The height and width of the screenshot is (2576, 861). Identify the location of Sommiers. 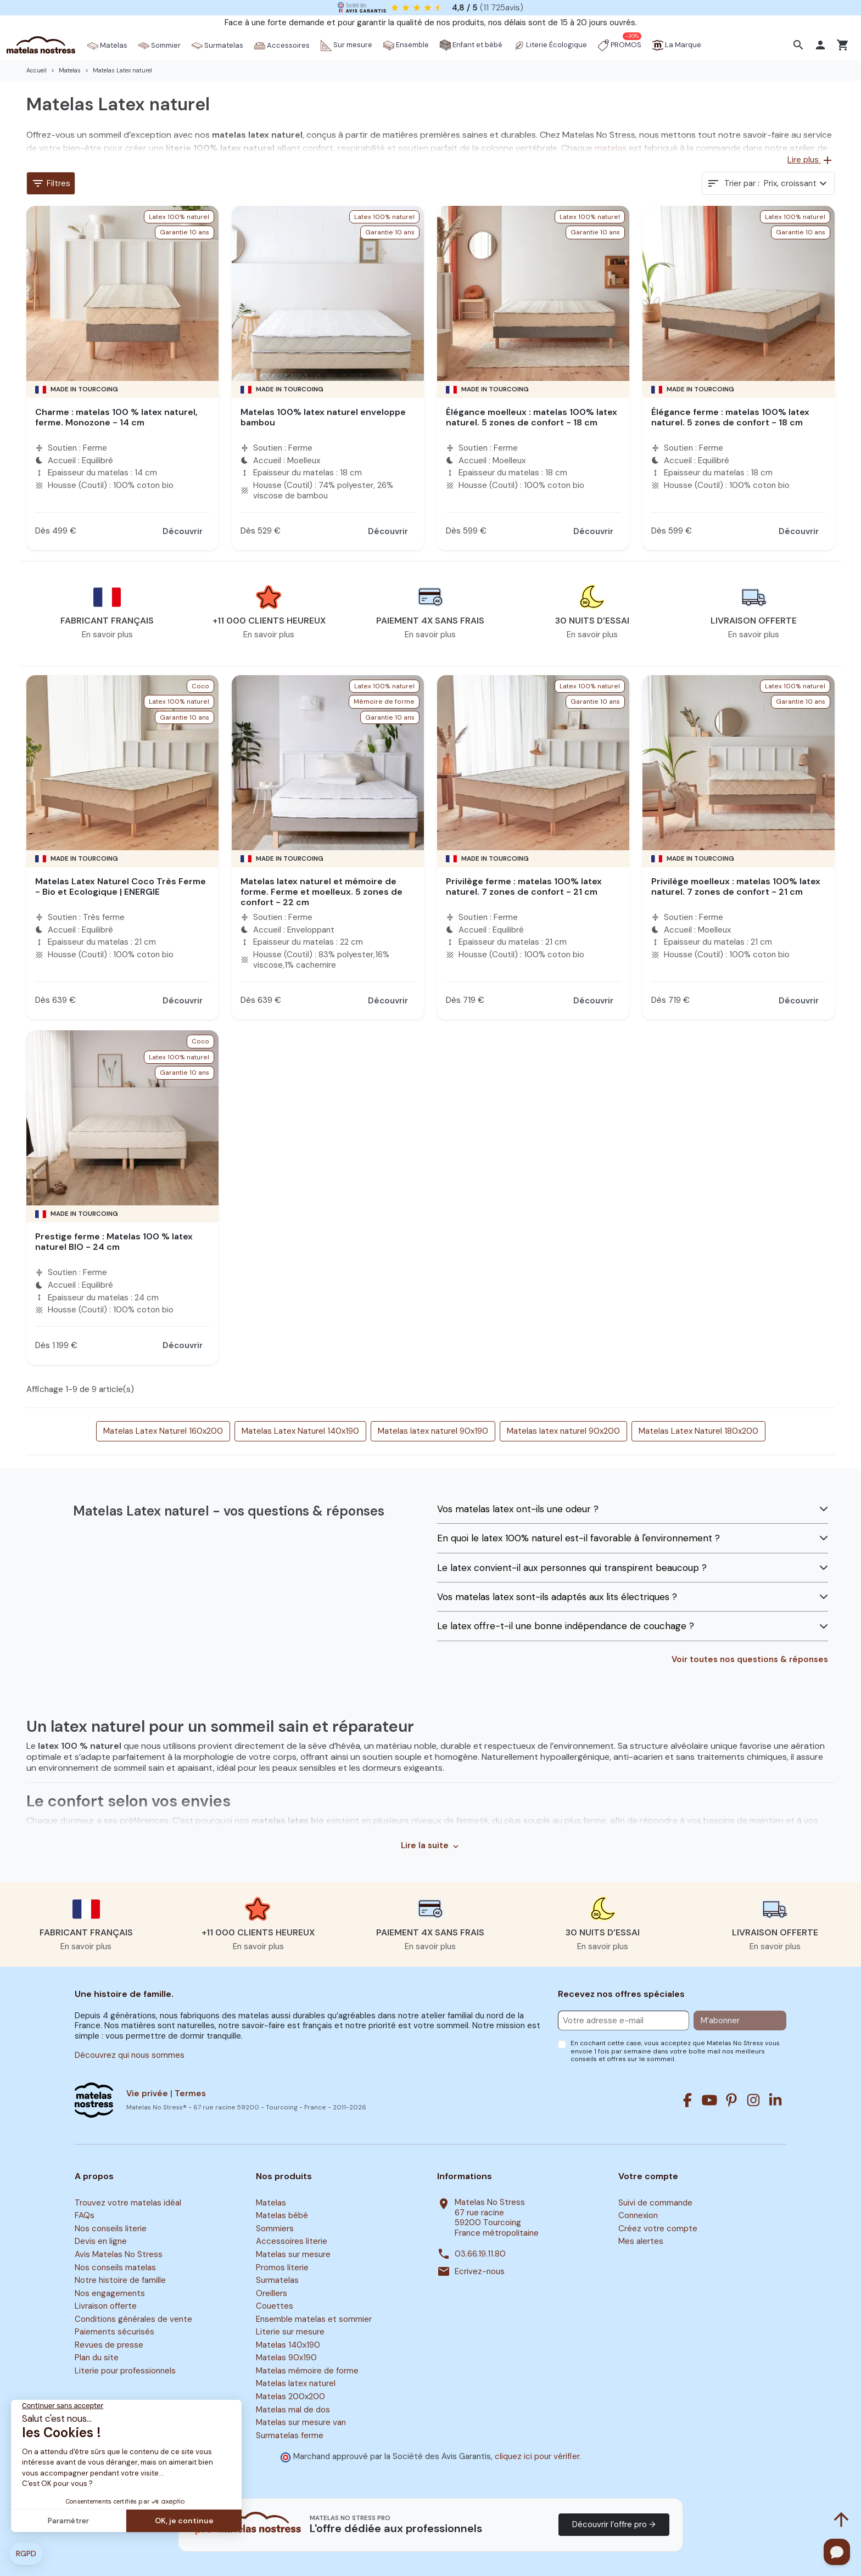
(275, 2228).